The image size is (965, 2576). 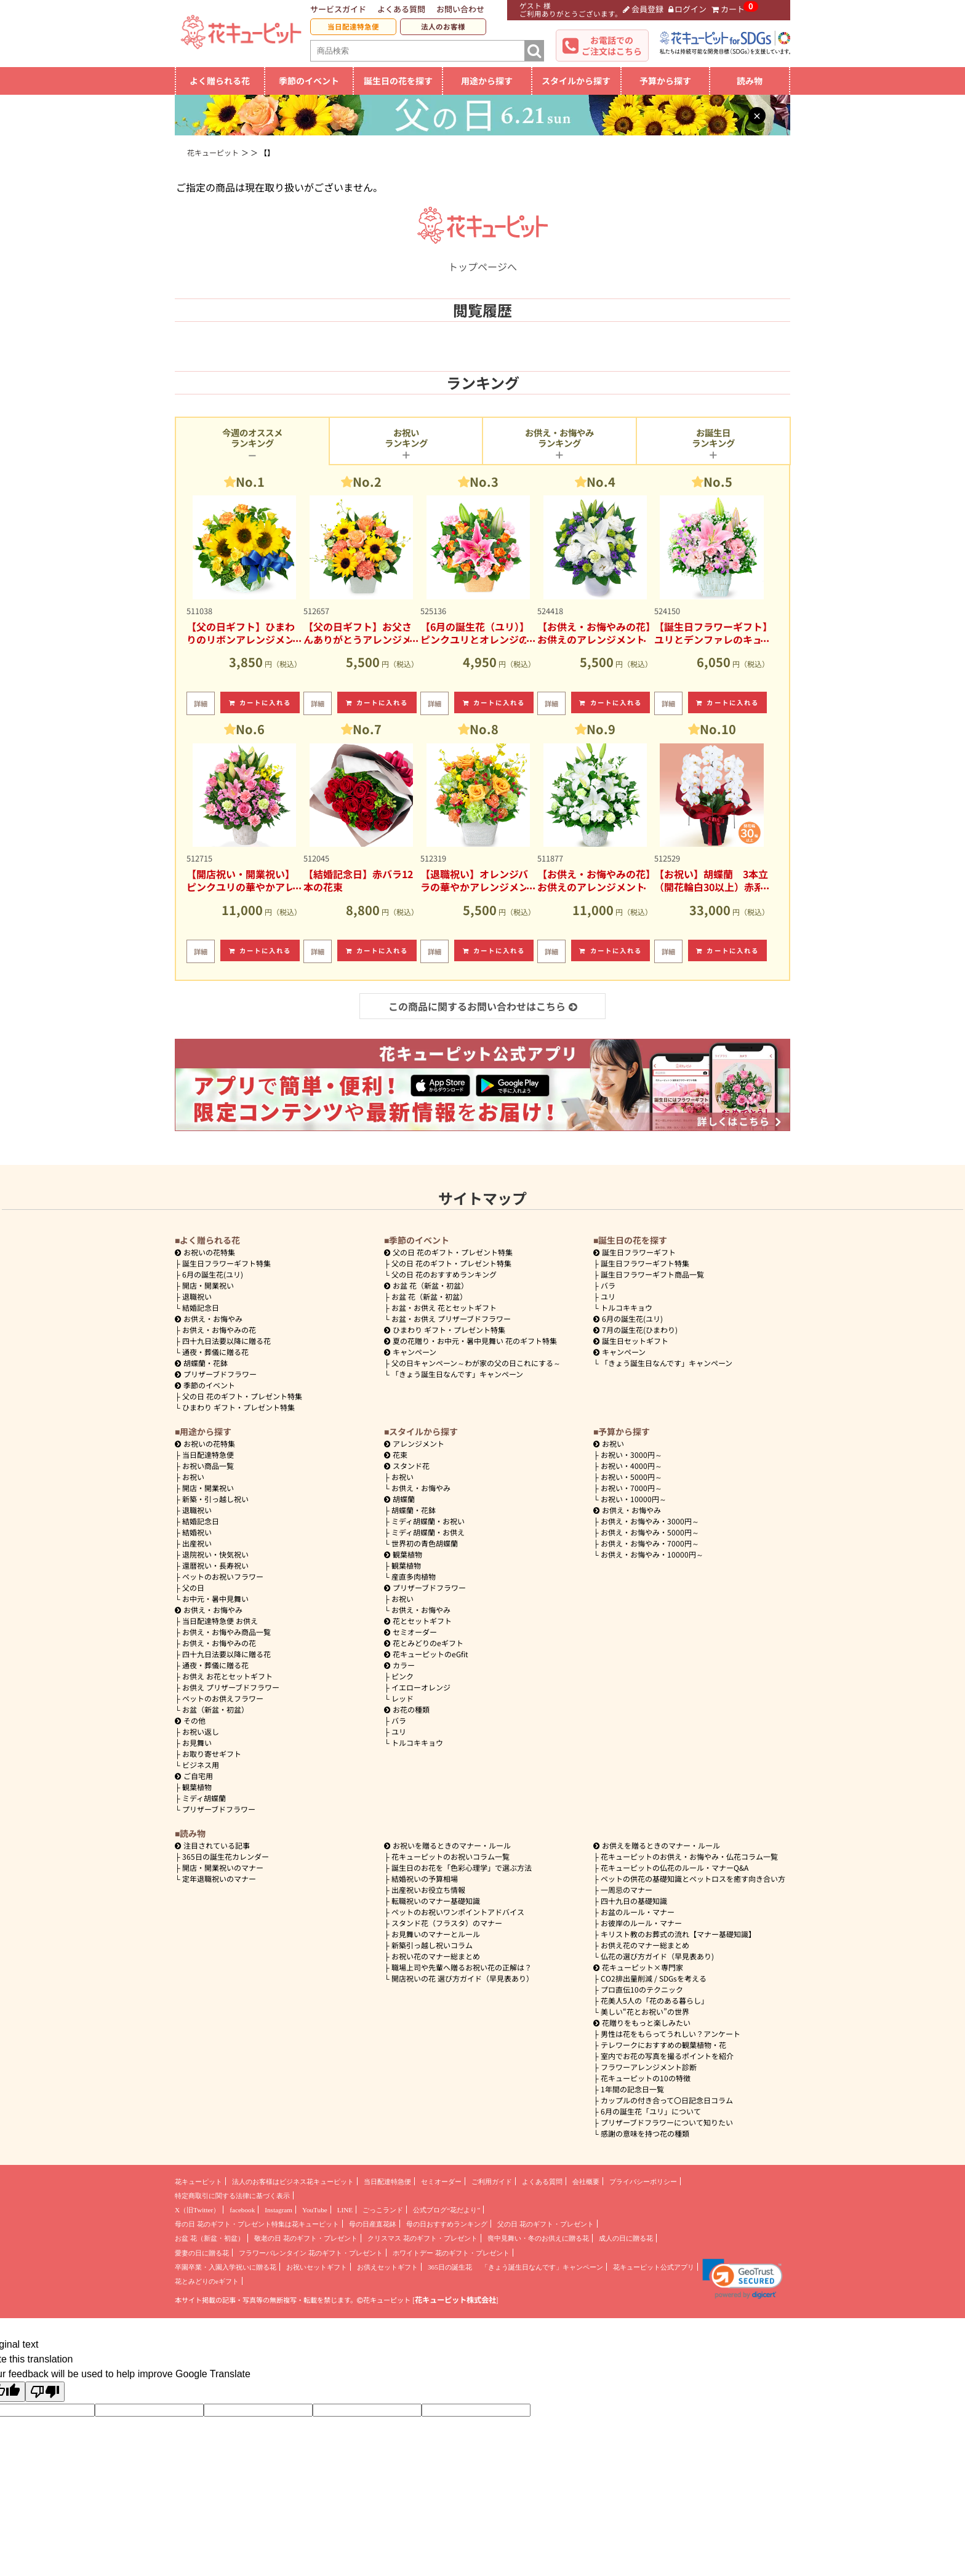 I want to click on お供えセットギフト, so click(x=387, y=2267).